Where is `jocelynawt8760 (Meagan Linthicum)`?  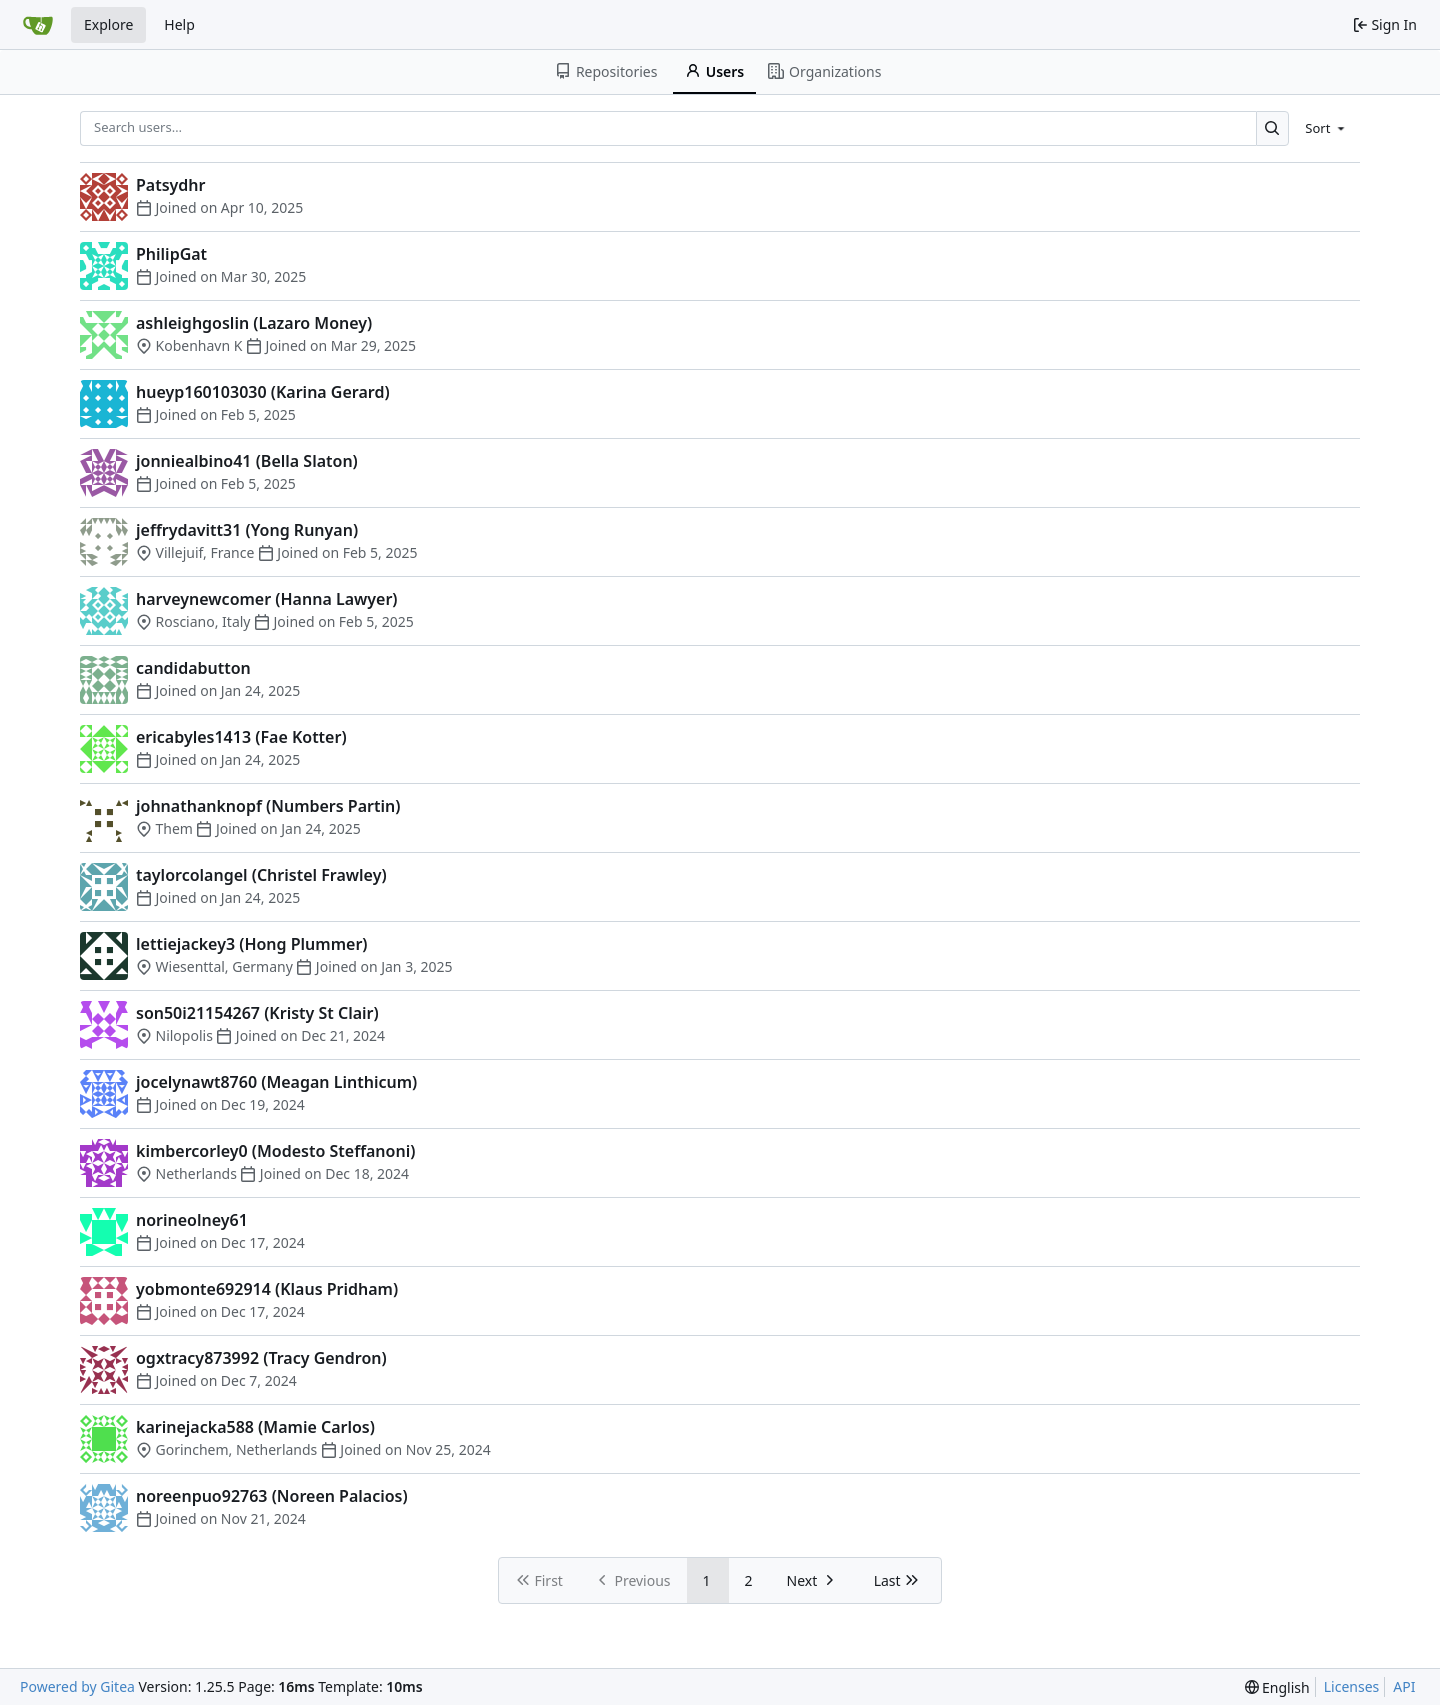
jocelynawt8760 (Meagan Linthicum) is located at coordinates (276, 1082).